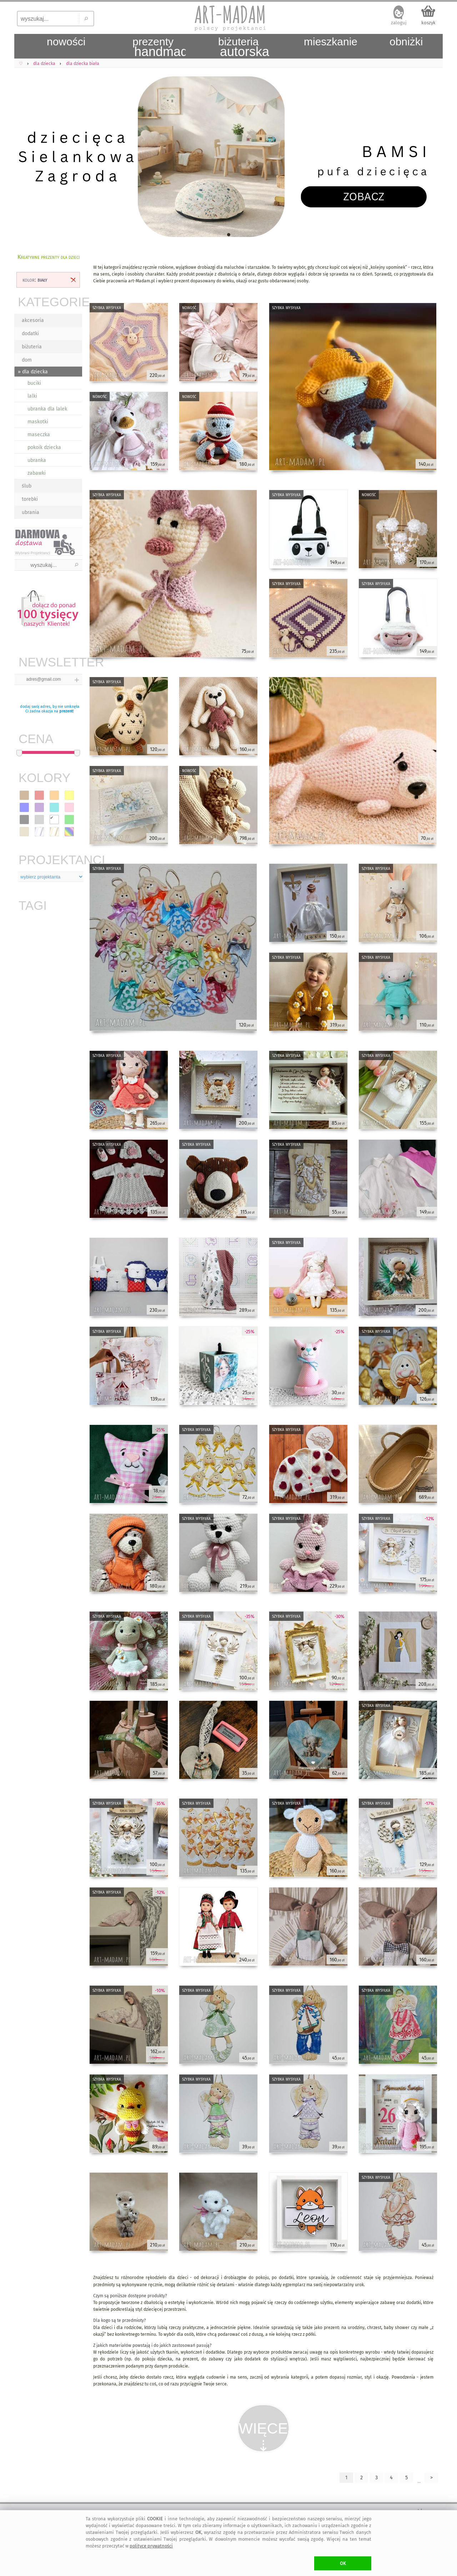 This screenshot has height=2576, width=457. Describe the element at coordinates (48, 256) in the screenshot. I see `Kreatywne prezenty dla dzieci` at that location.